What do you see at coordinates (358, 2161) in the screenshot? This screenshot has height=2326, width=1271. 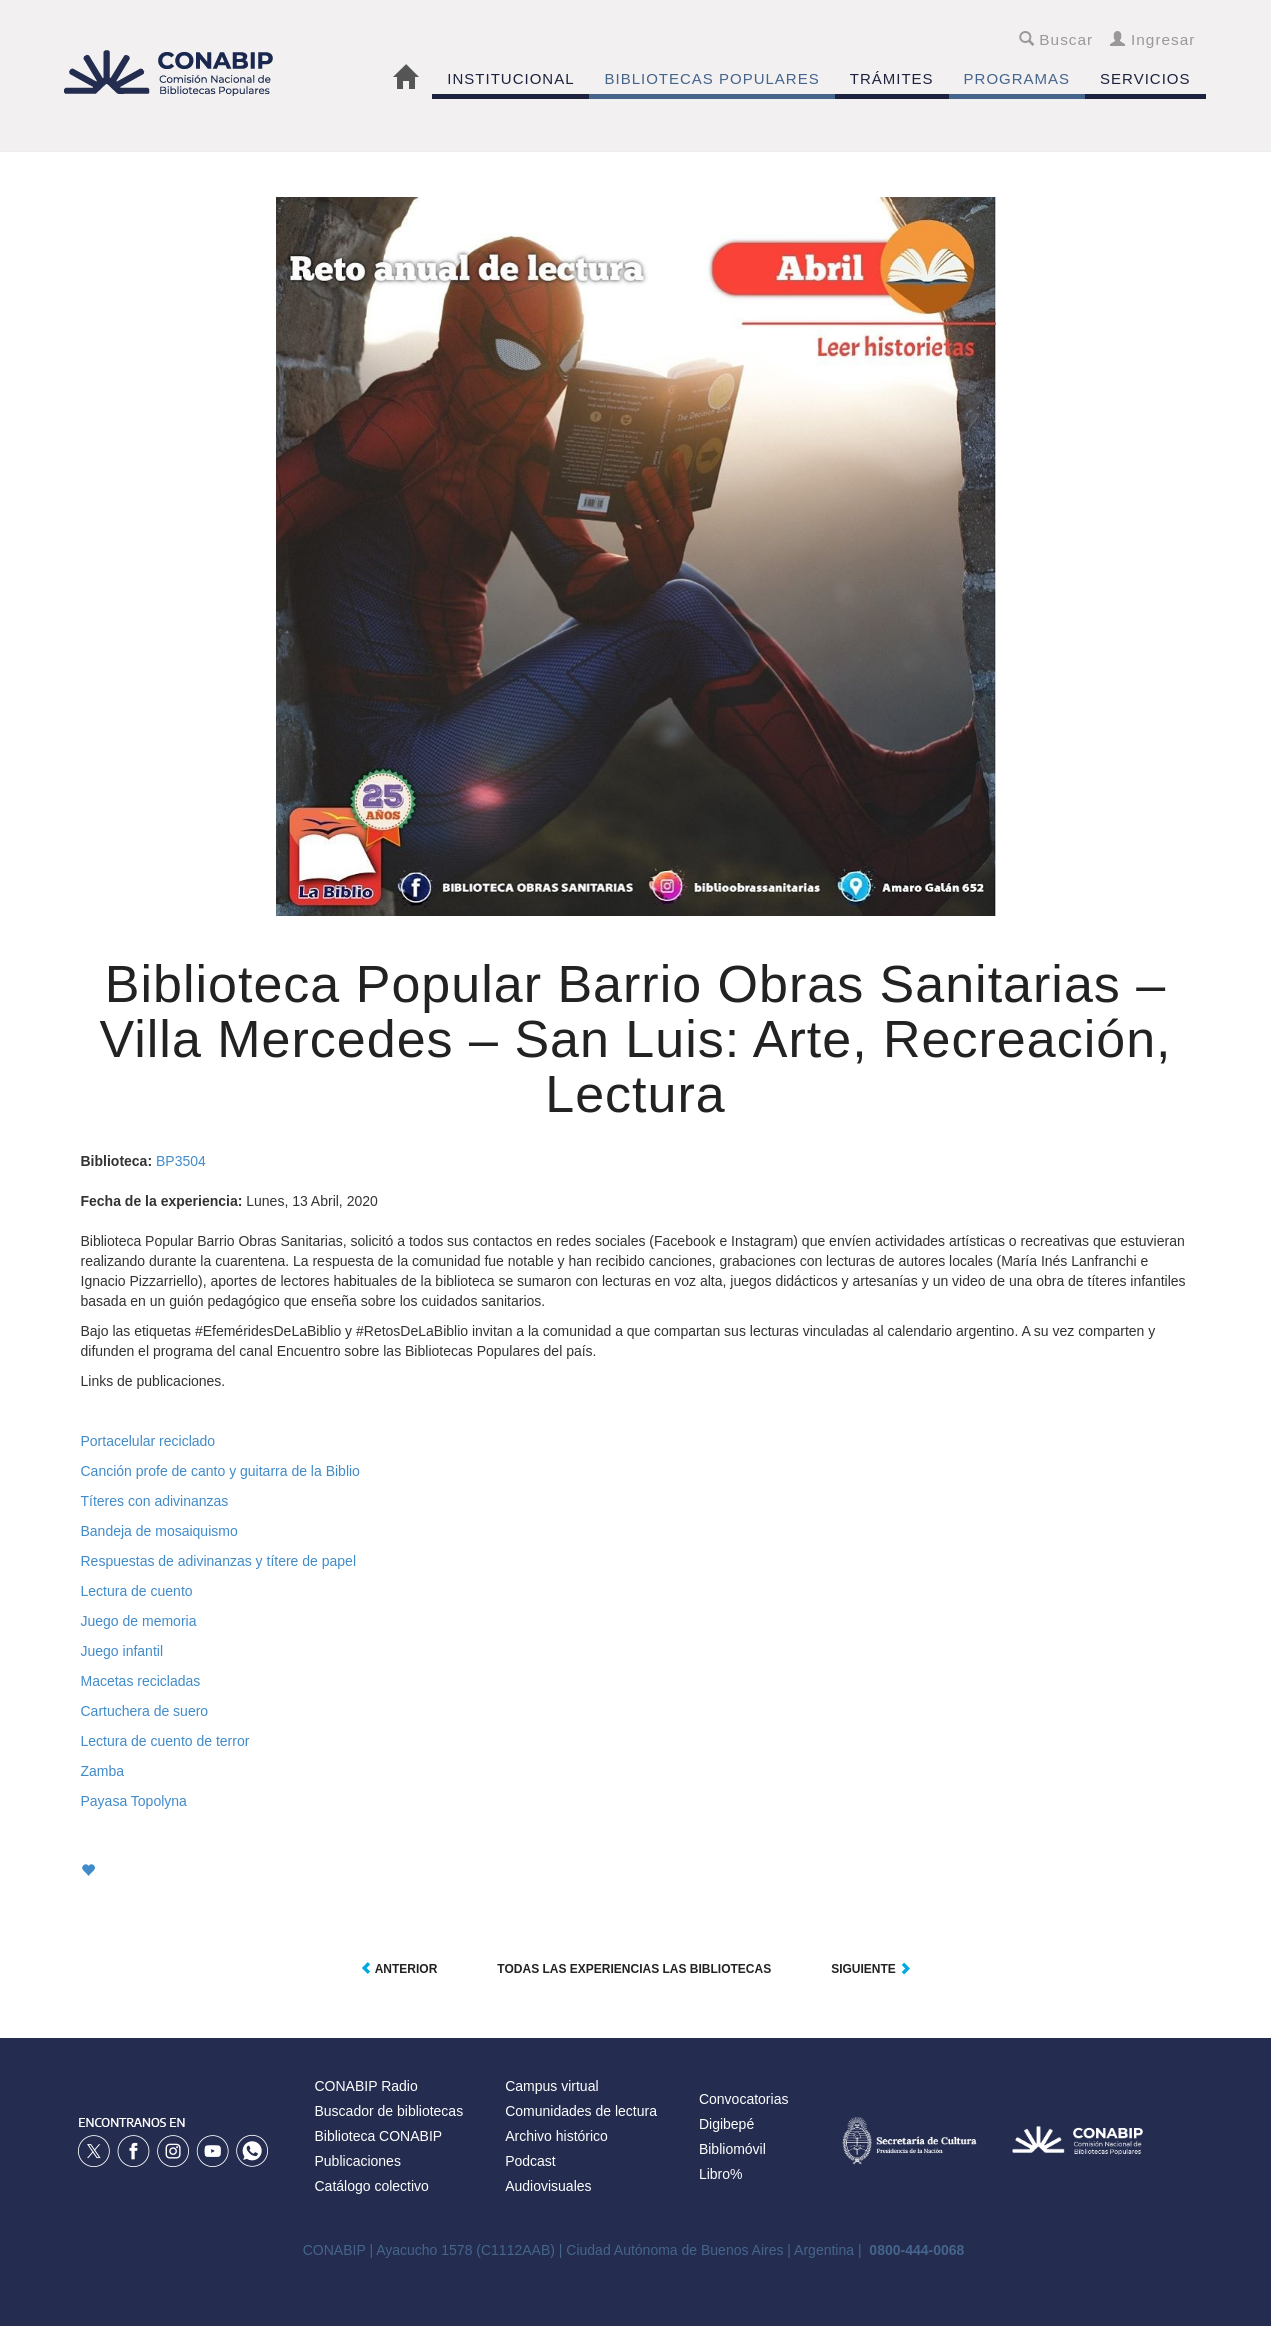 I see `Publicaciones` at bounding box center [358, 2161].